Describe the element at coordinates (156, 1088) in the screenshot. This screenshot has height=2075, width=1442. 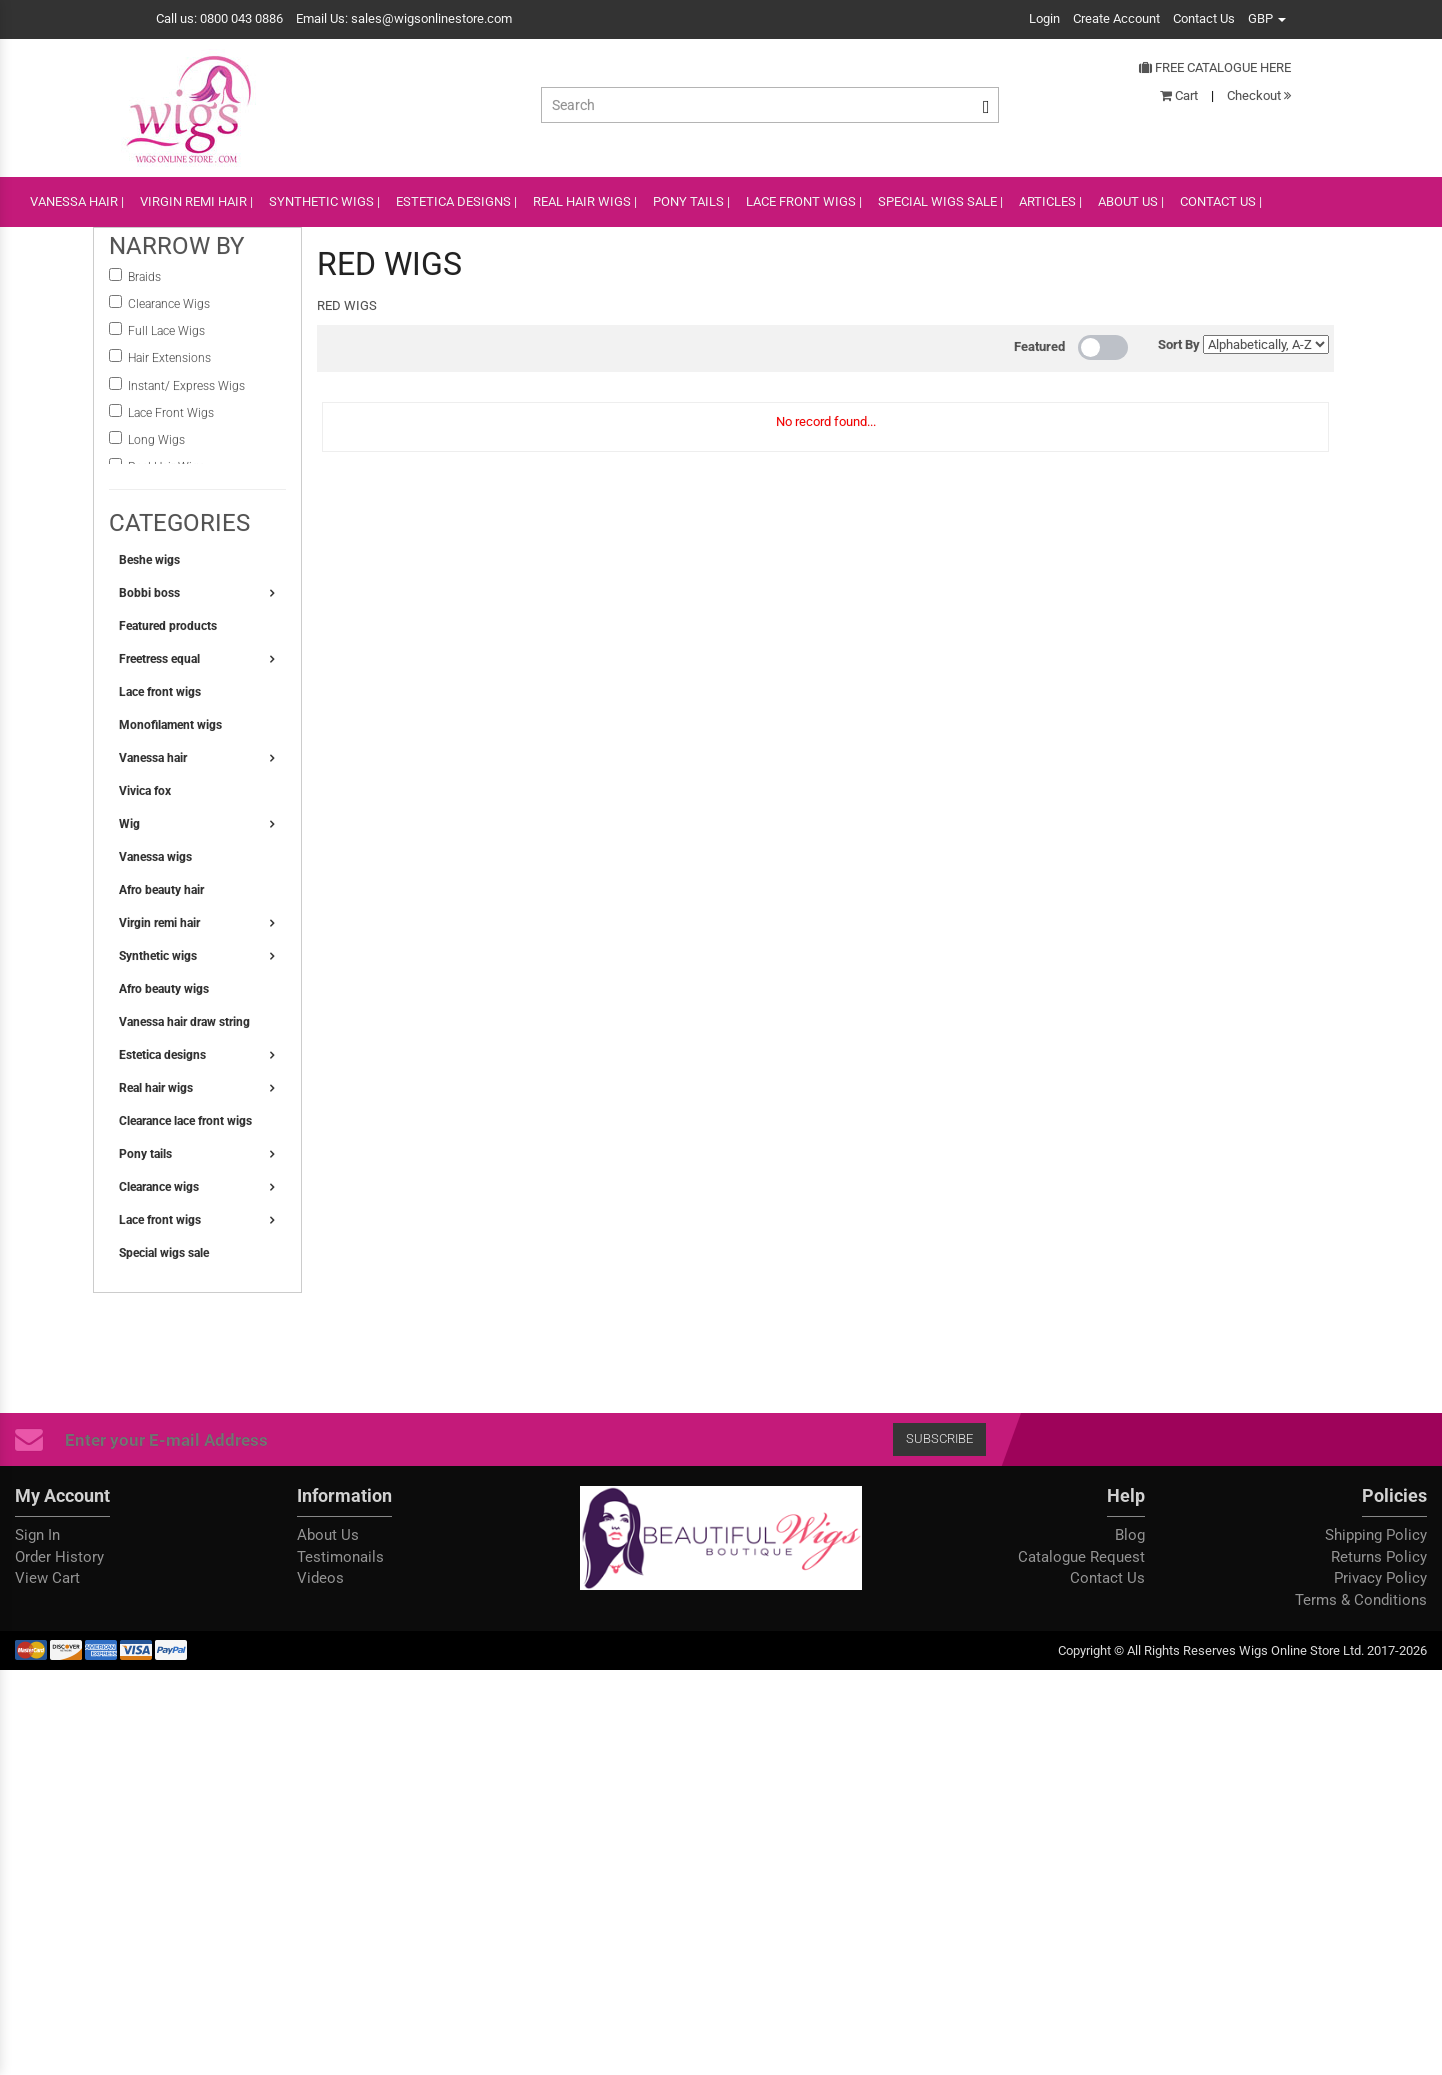
I see `Real hair wigs` at that location.